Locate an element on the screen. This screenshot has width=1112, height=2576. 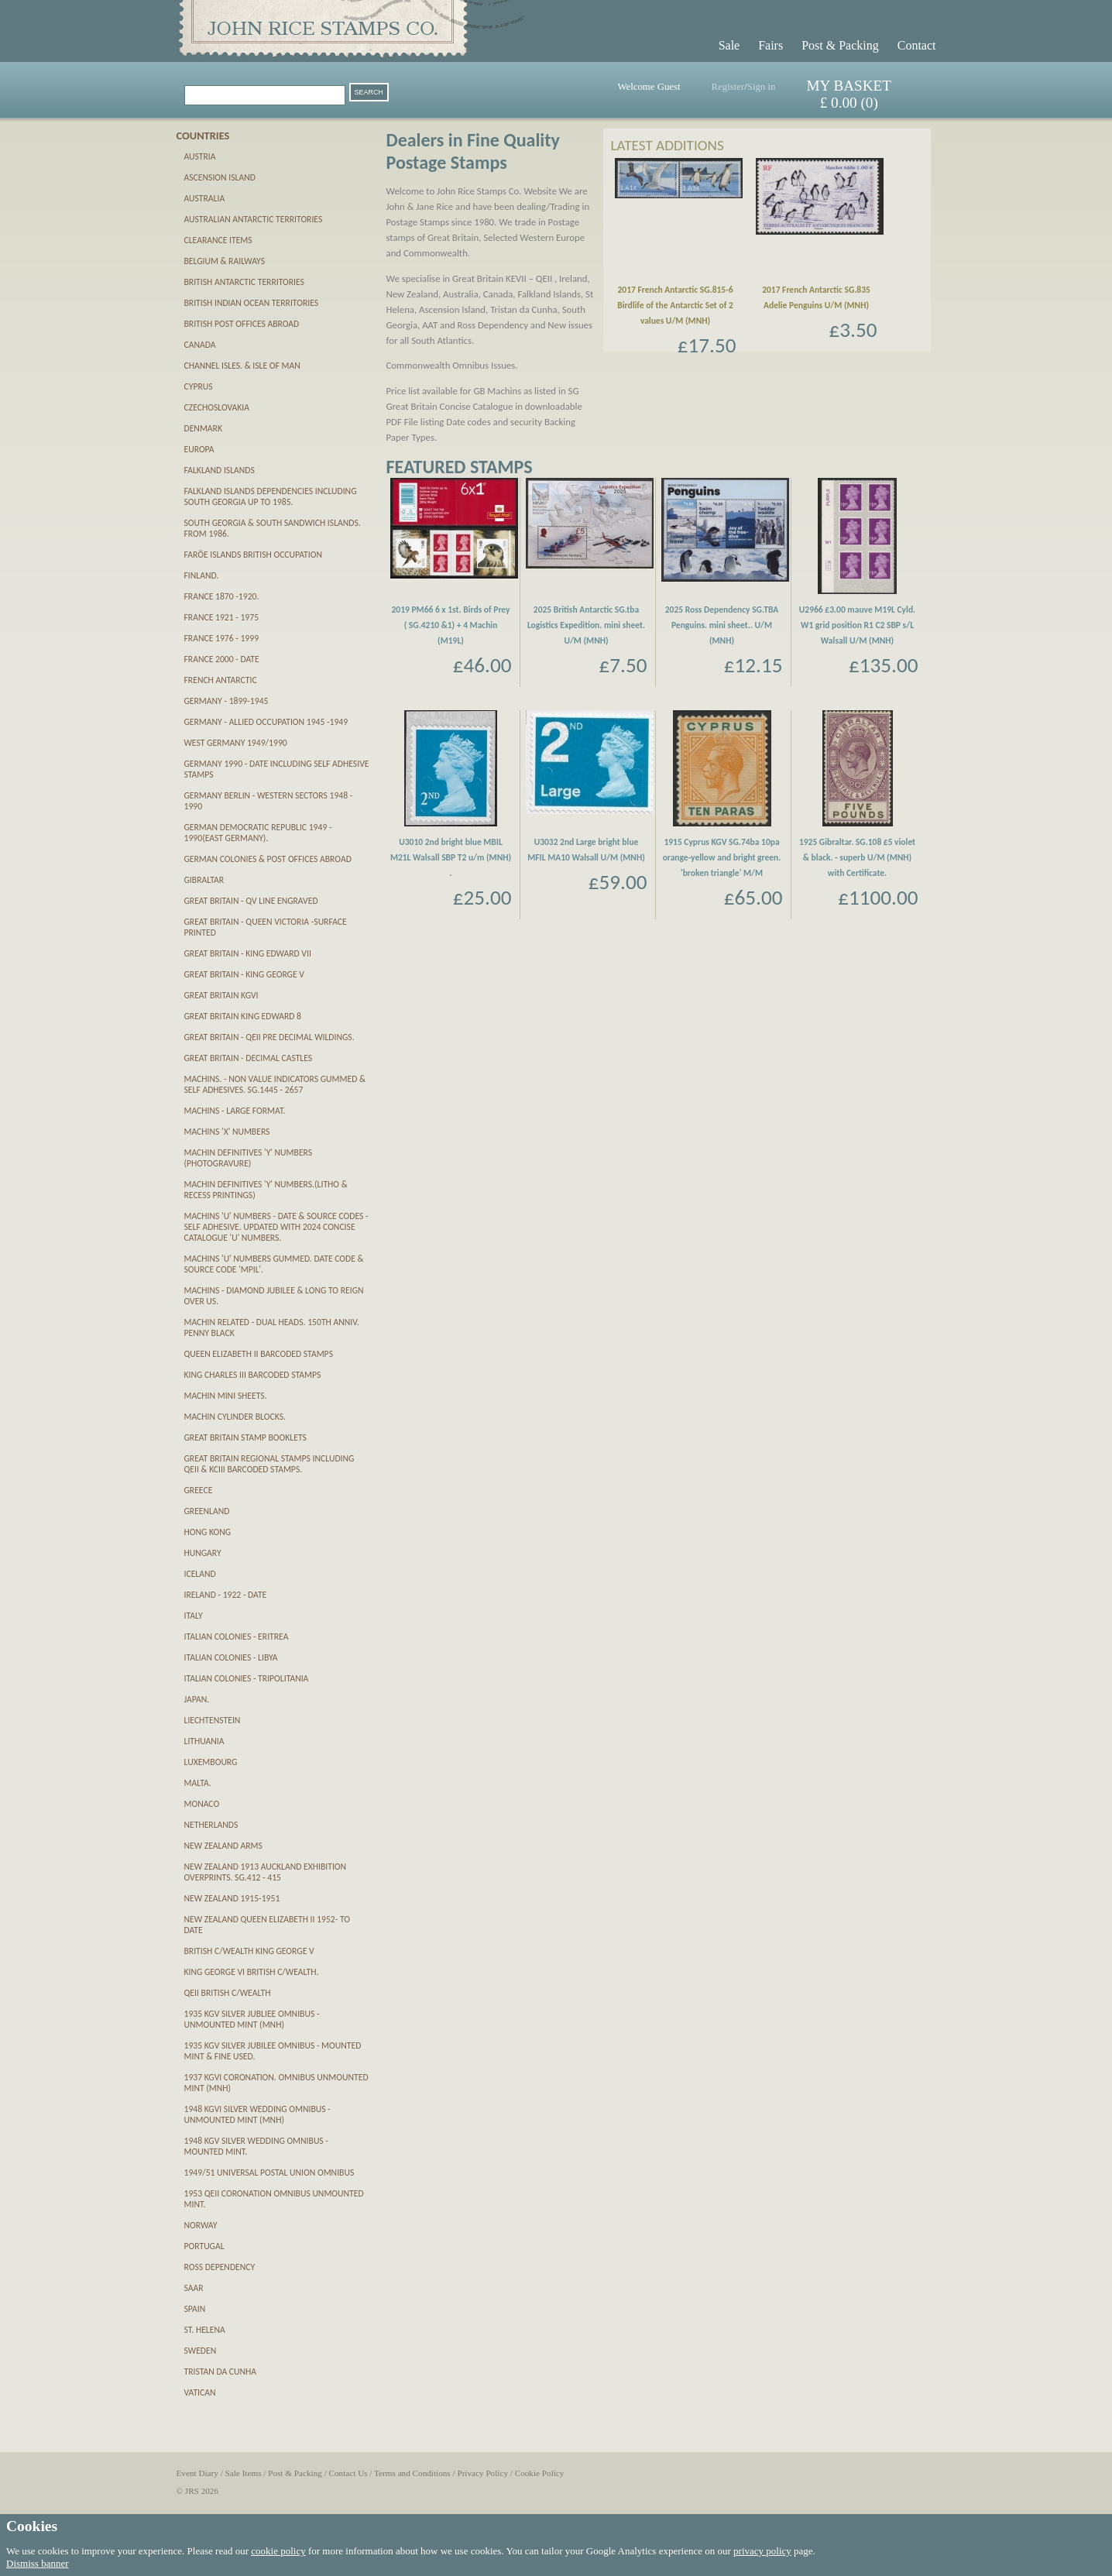
2019 PM66 6 x 1st. Birds of Prey ( SG.4210 &1) + 4 Machin (M19L) is located at coordinates (450, 625).